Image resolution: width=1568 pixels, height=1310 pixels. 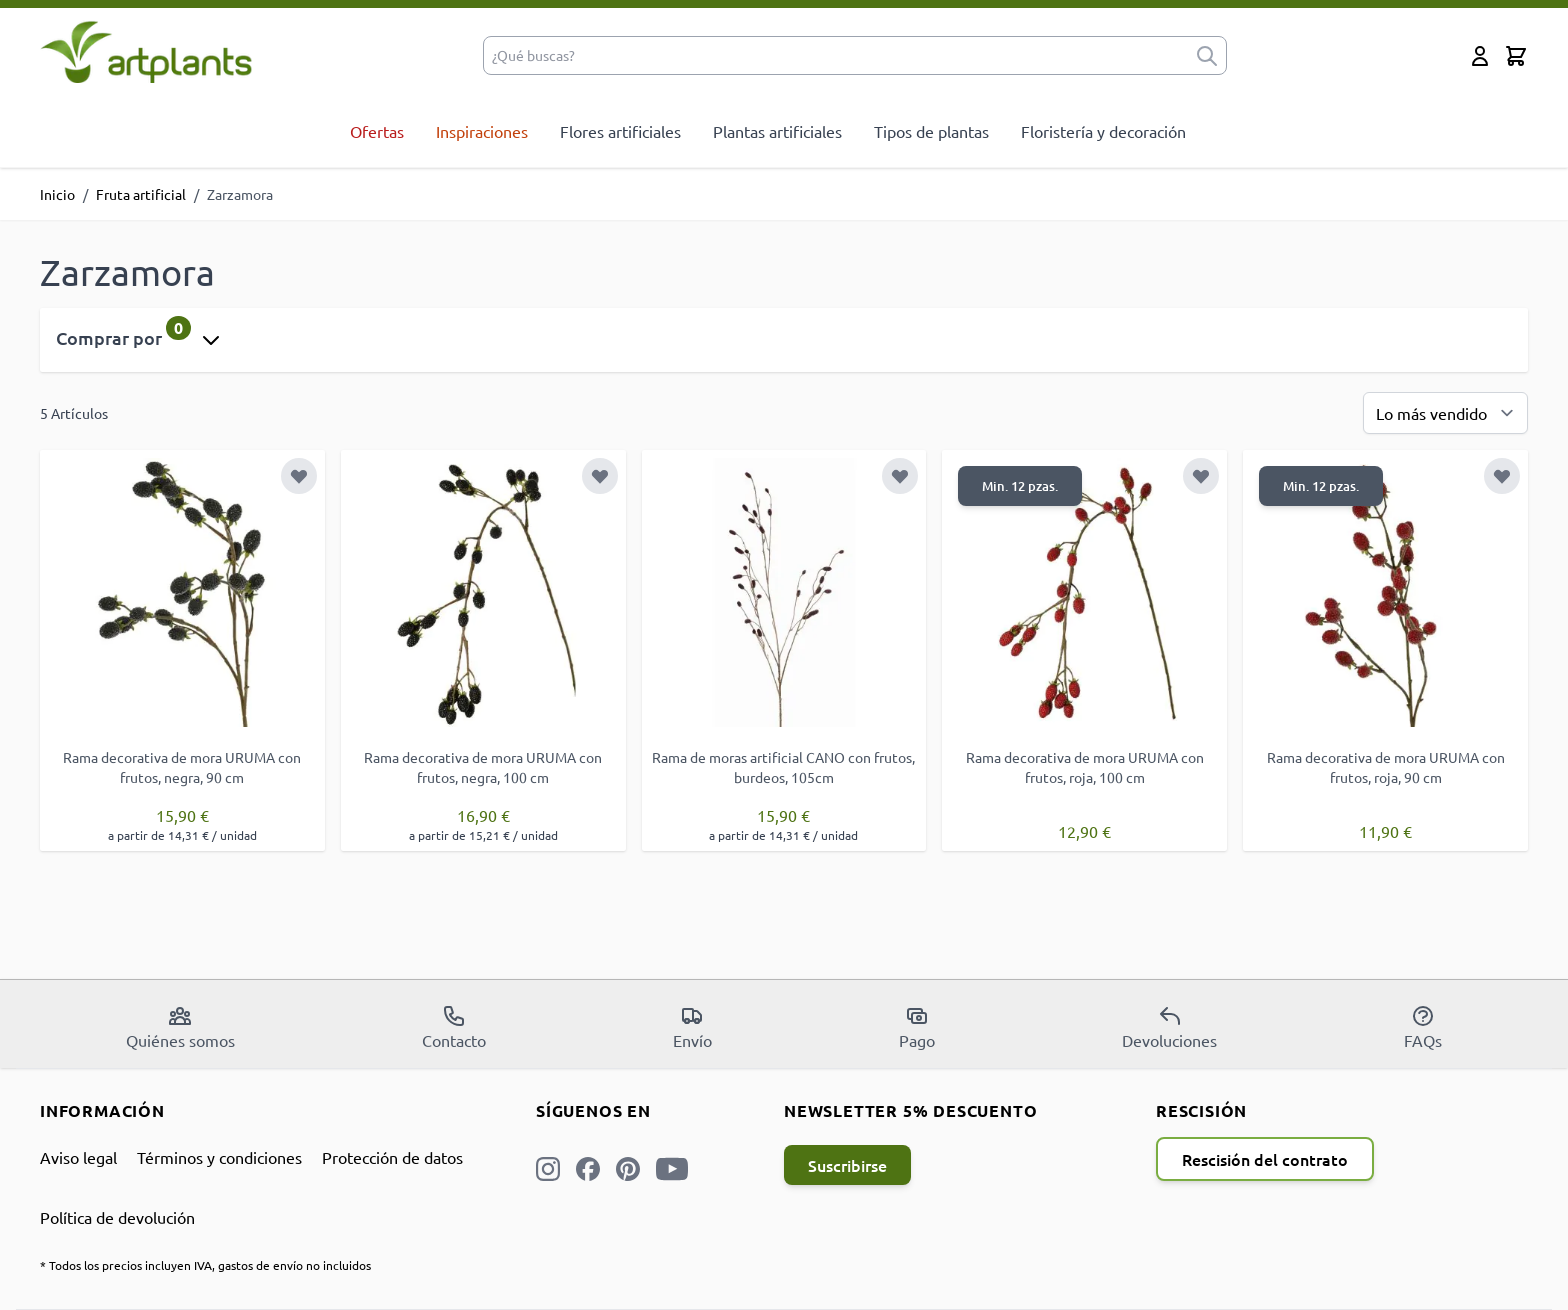 I want to click on Devoluciones, so click(x=1169, y=1027).